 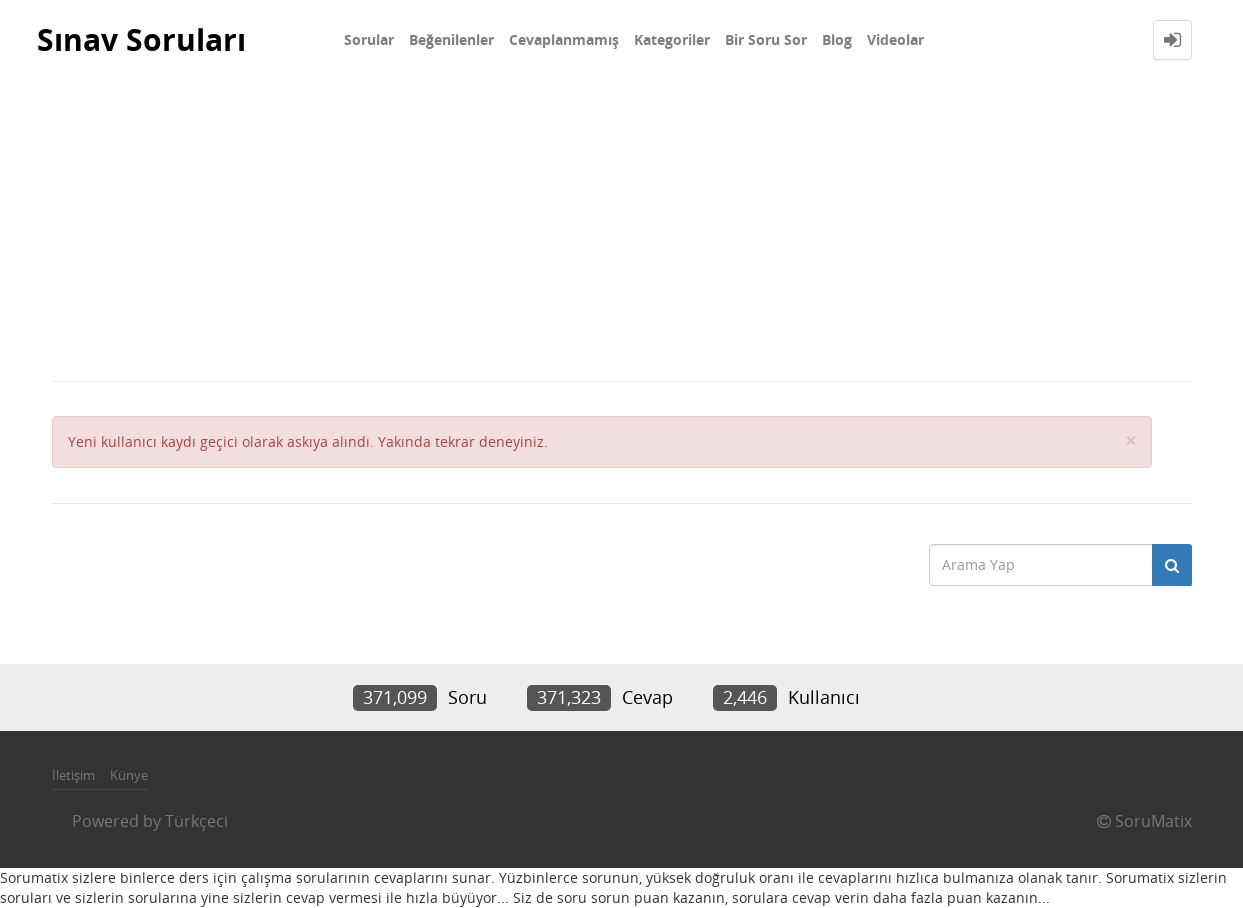 What do you see at coordinates (369, 39) in the screenshot?
I see `Sorular` at bounding box center [369, 39].